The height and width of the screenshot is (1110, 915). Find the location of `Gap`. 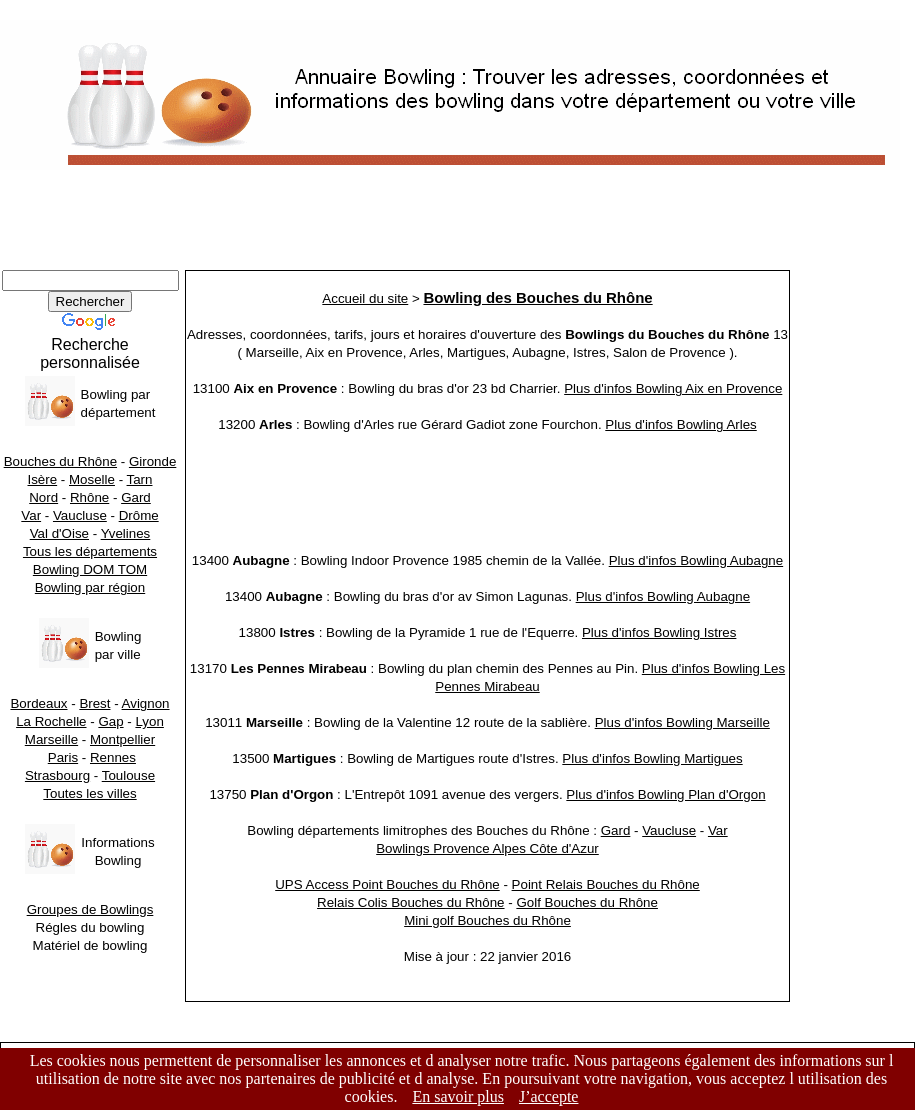

Gap is located at coordinates (110, 721).